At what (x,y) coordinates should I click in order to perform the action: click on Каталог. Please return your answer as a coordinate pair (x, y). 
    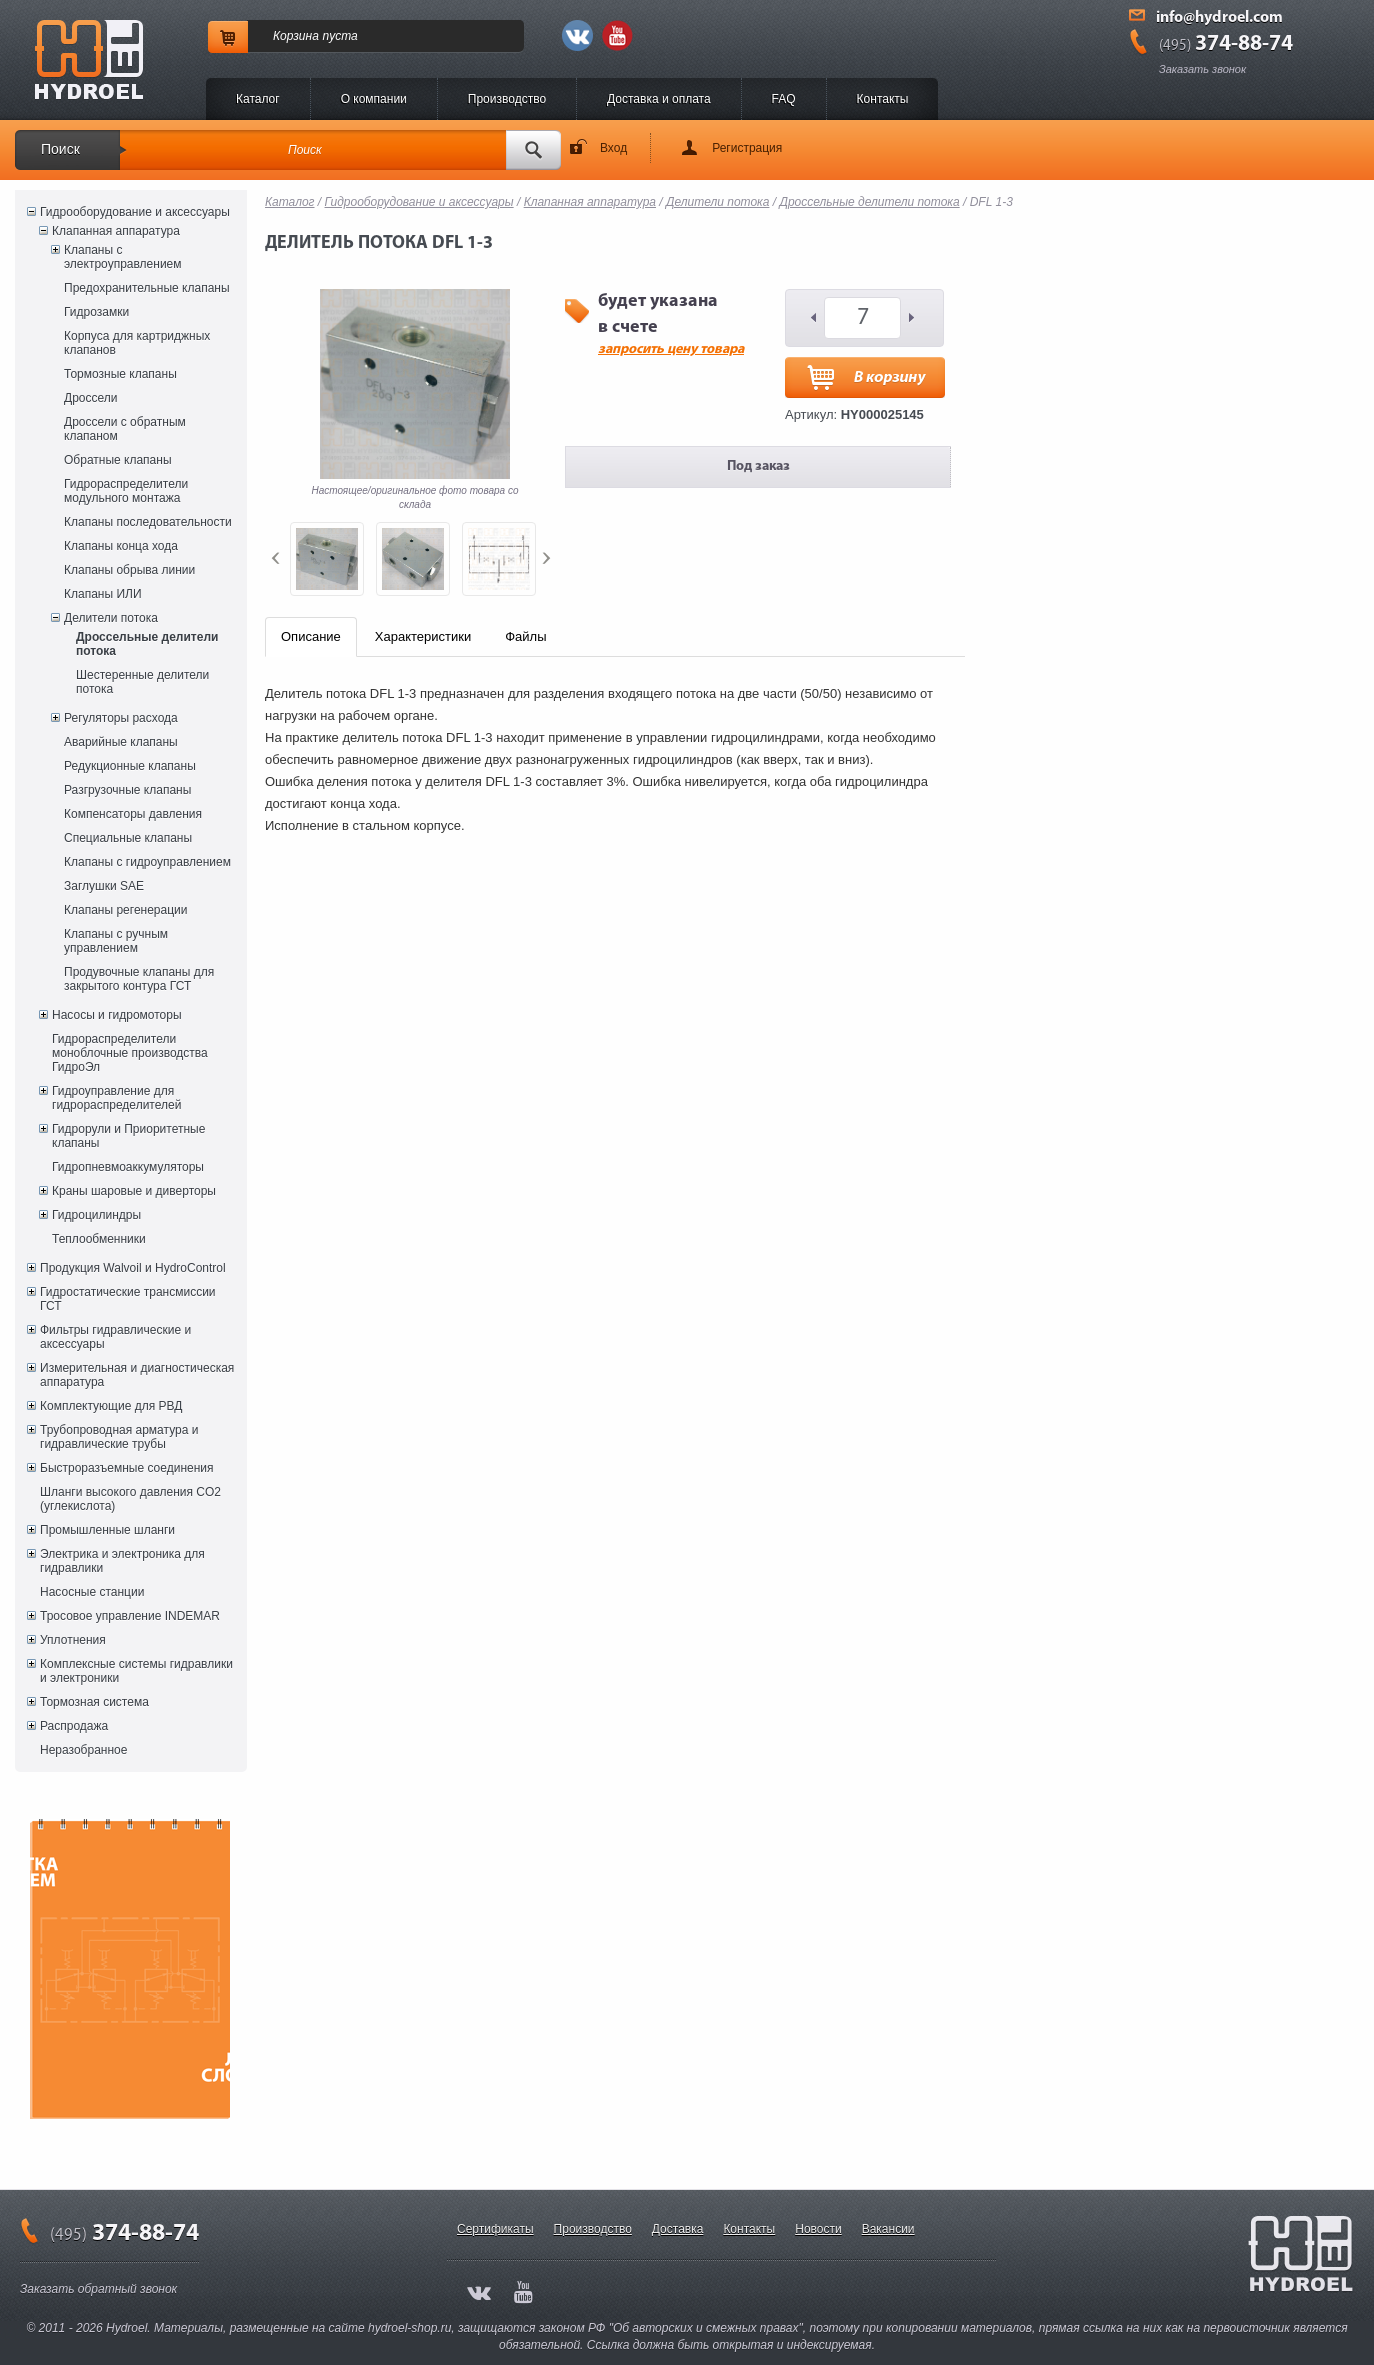
    Looking at the image, I should click on (258, 99).